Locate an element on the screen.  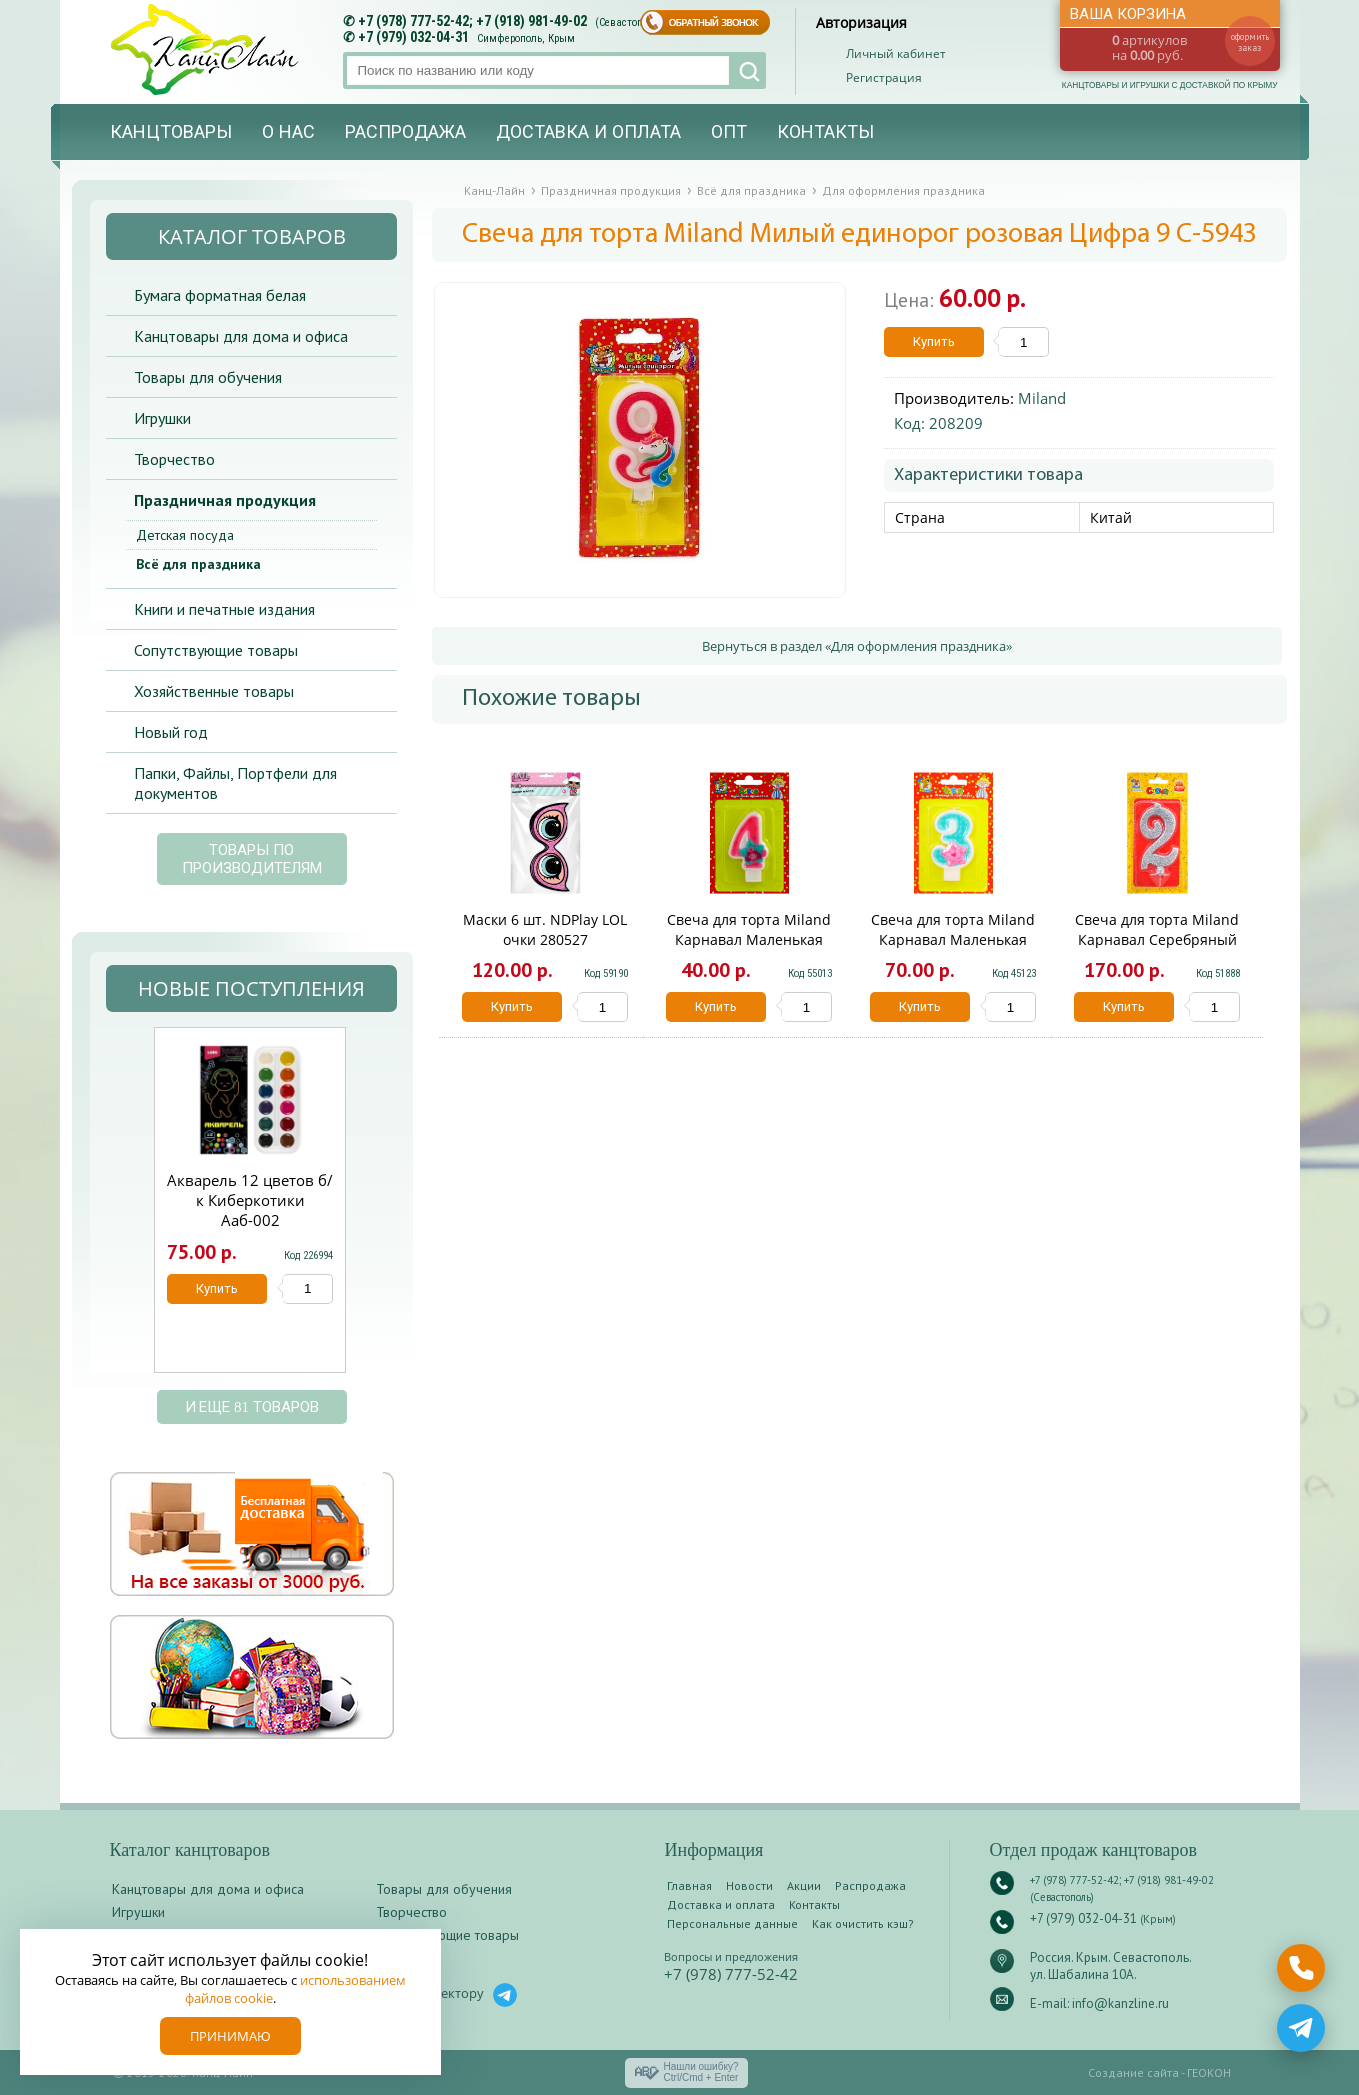
оформить заказ is located at coordinates (1250, 42).